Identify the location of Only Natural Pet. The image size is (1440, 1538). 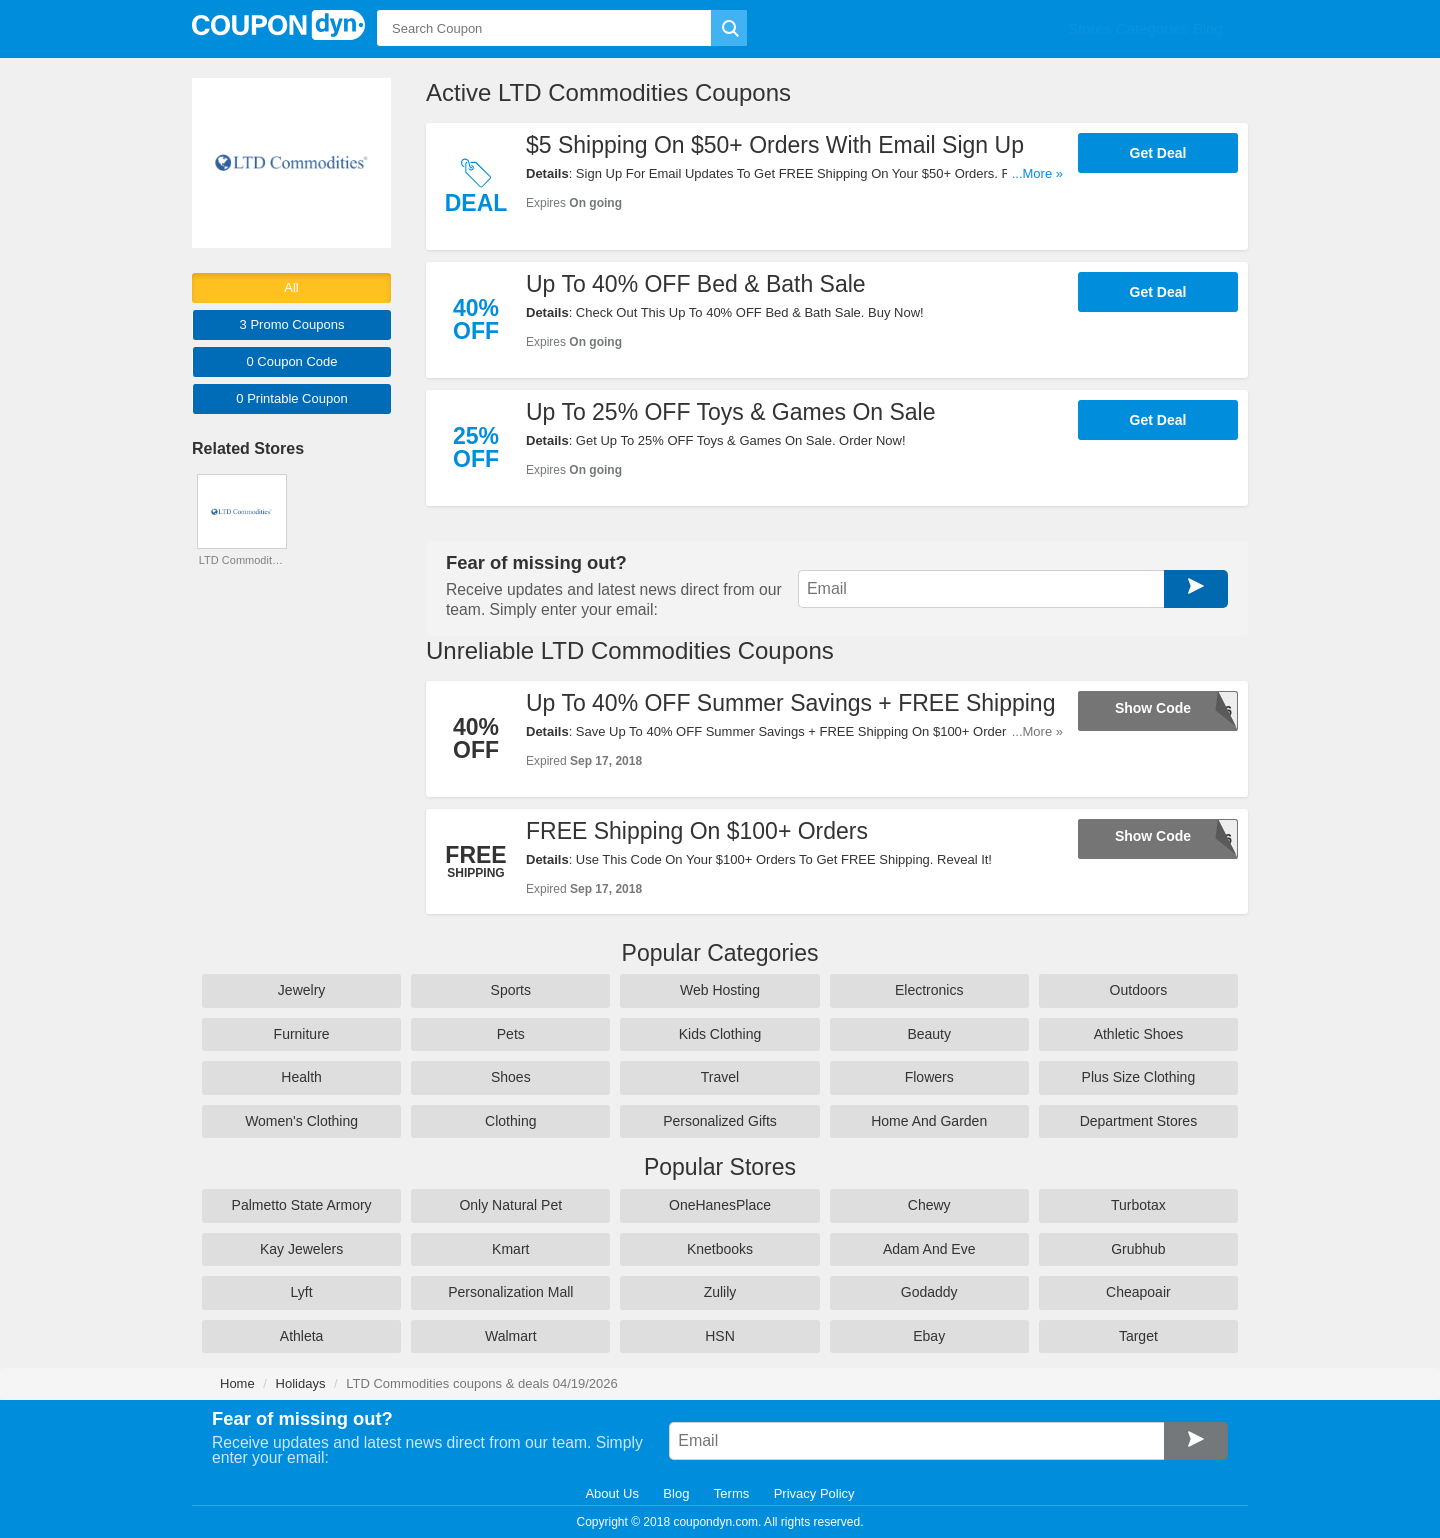
(510, 1205).